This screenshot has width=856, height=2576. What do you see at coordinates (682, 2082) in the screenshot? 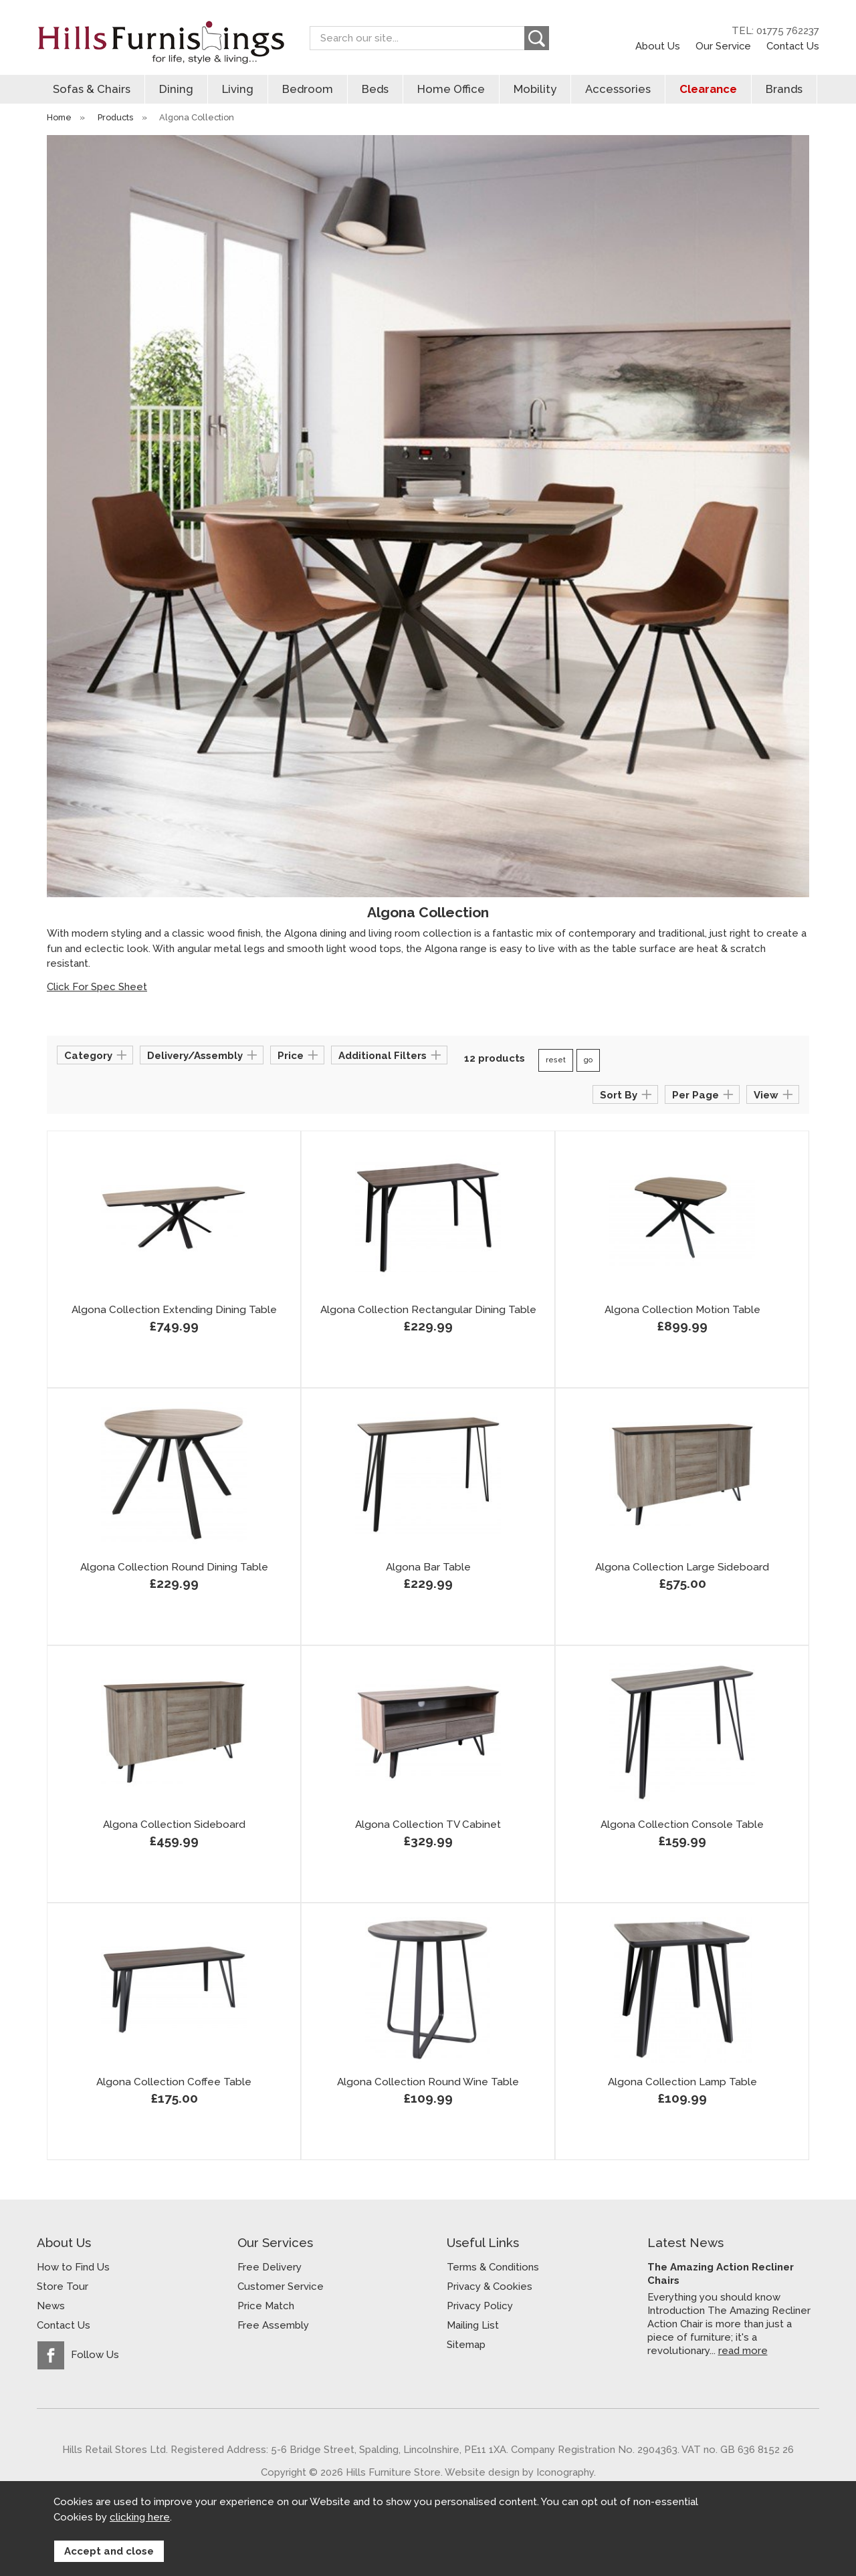
I see `Algona Collection Lamp Table` at bounding box center [682, 2082].